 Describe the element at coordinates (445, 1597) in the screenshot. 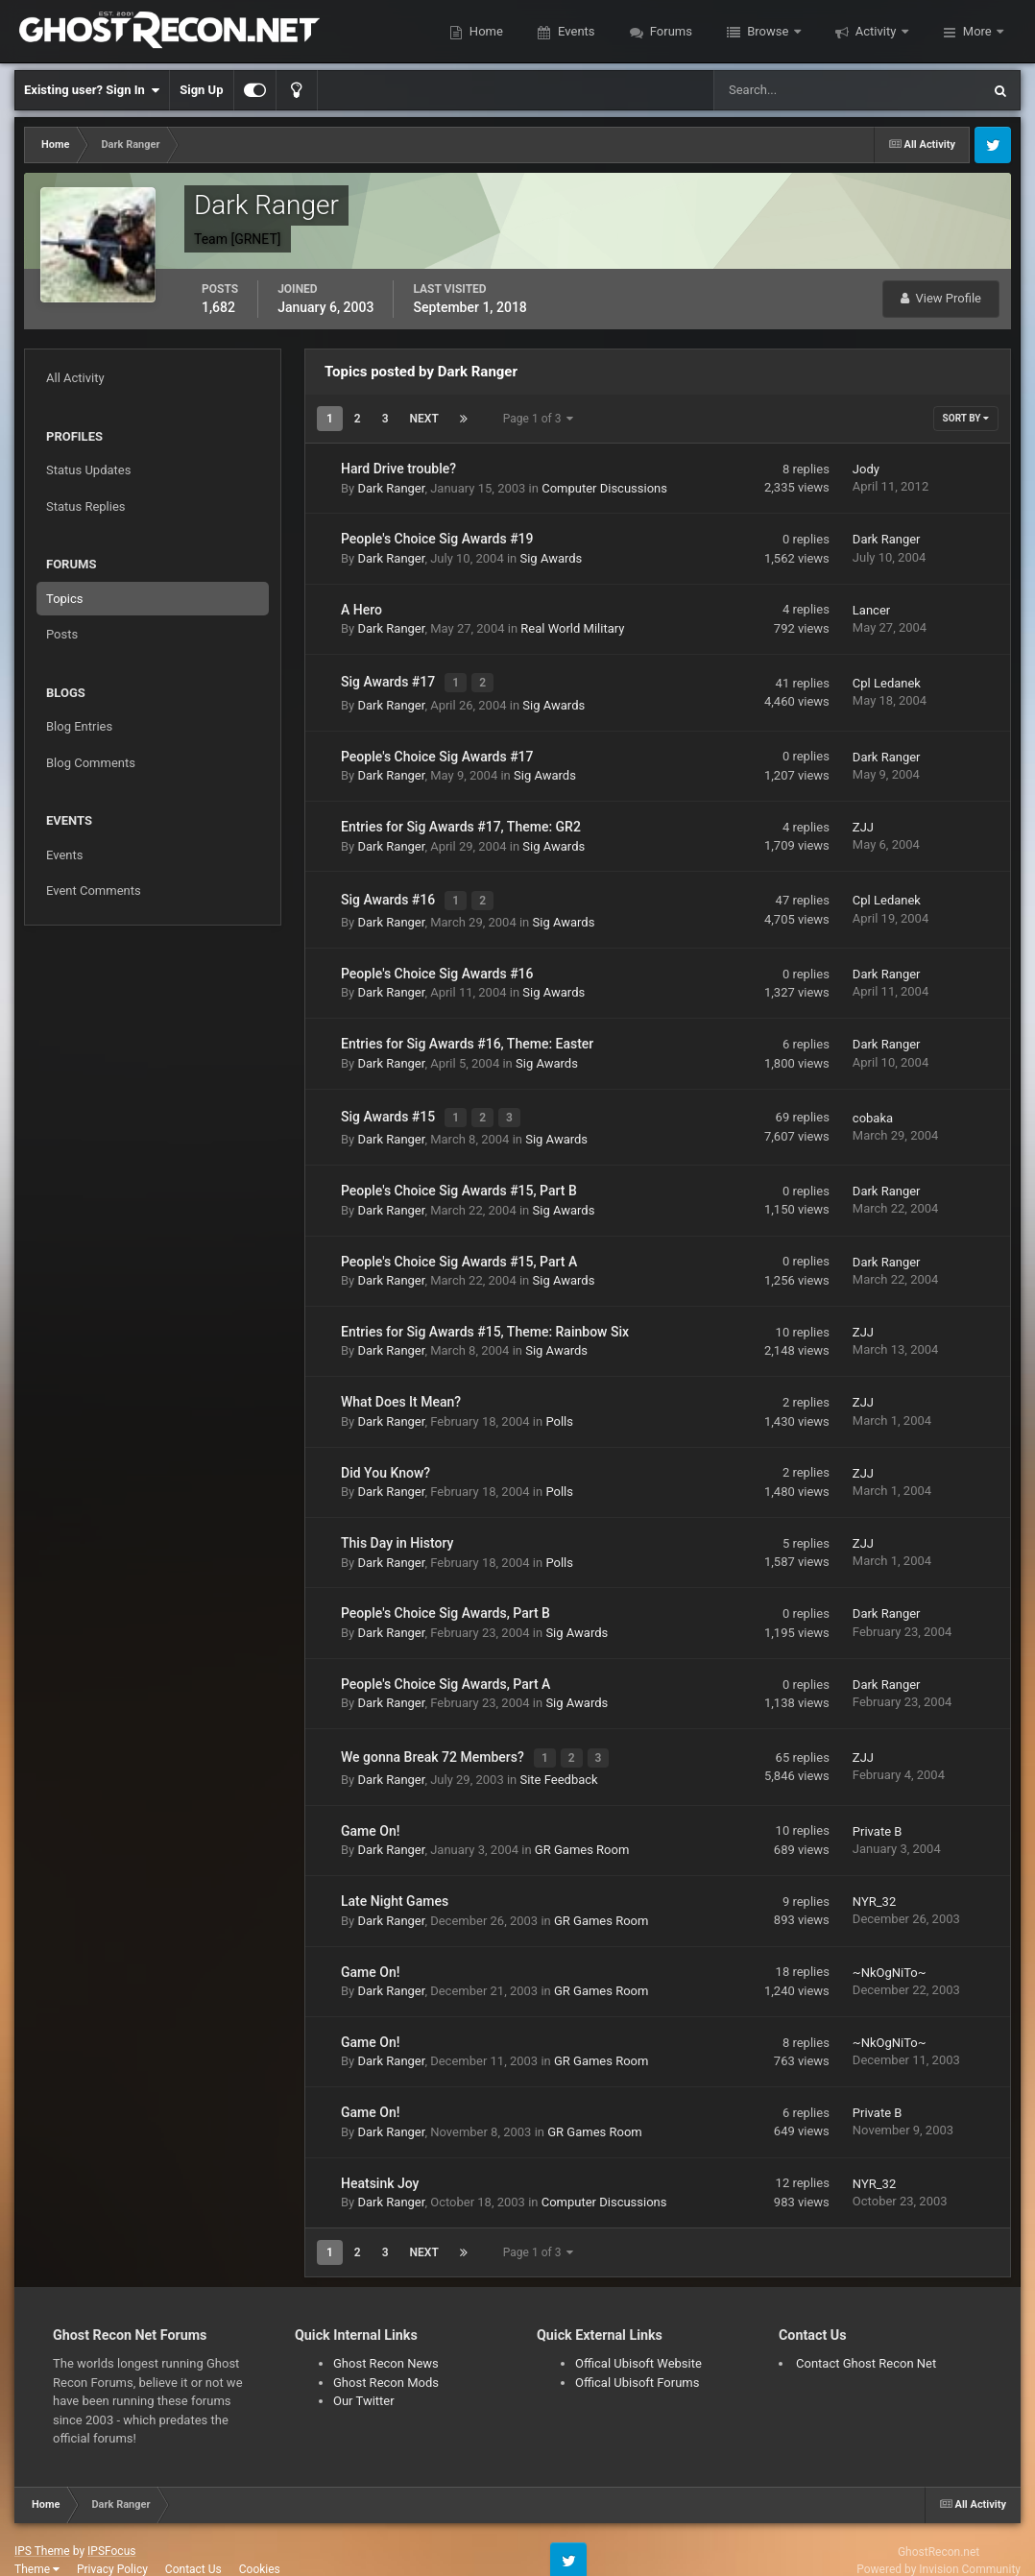

I see `People's Choice Sig Awards, Part B` at that location.